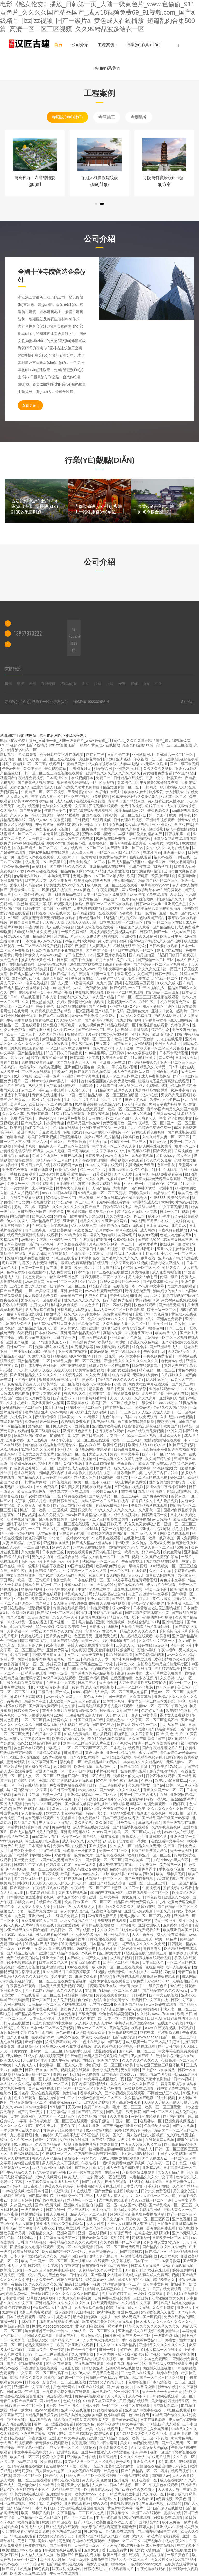 The image size is (199, 2576). What do you see at coordinates (166, 1818) in the screenshot?
I see `国产精品国产三级国产aⅴ浪潮` at bounding box center [166, 1818].